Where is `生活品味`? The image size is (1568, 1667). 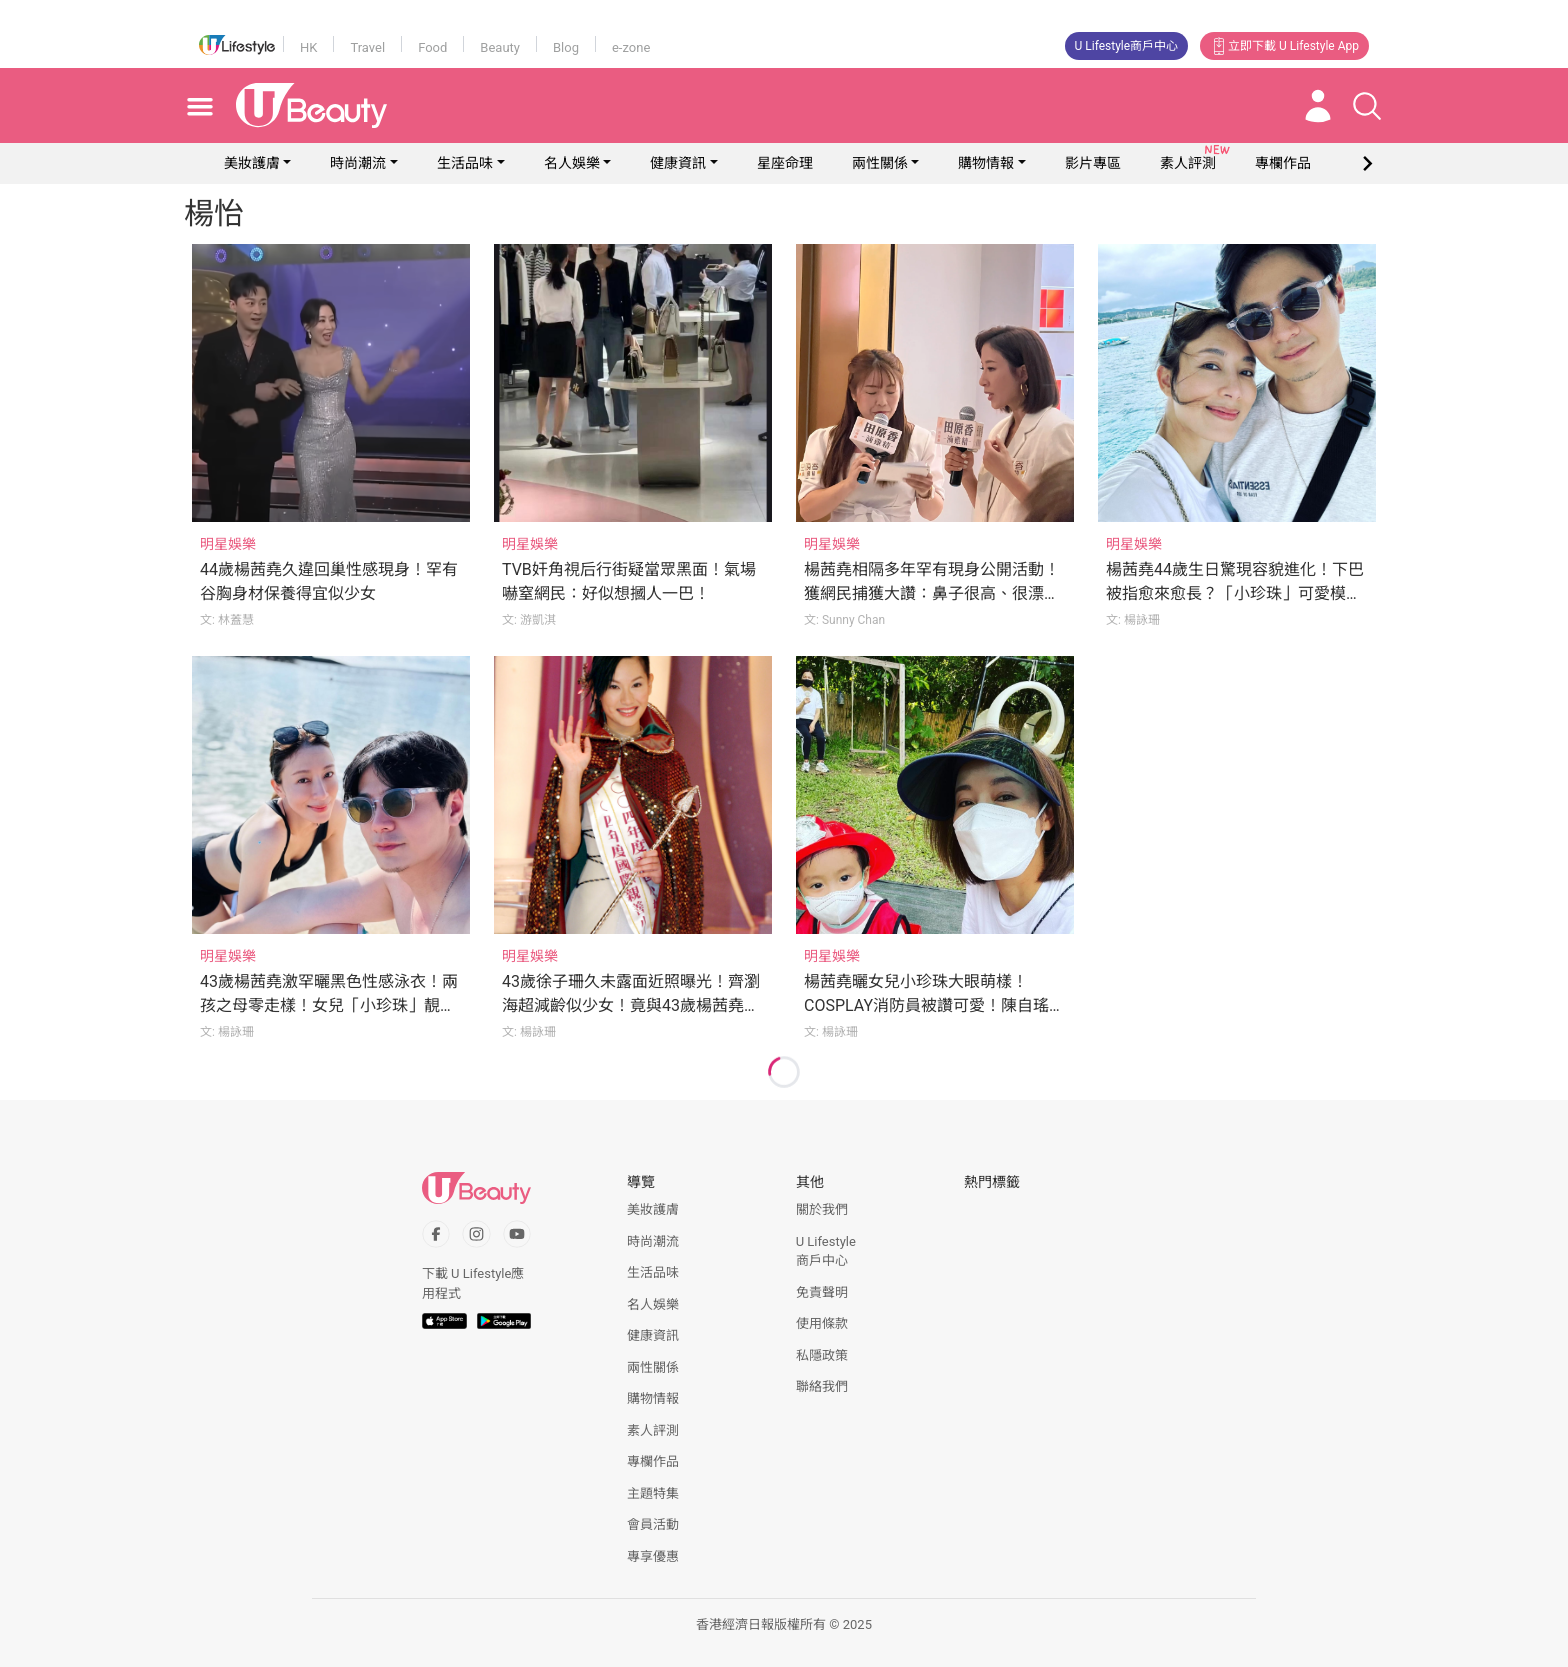 生活品味 is located at coordinates (465, 163).